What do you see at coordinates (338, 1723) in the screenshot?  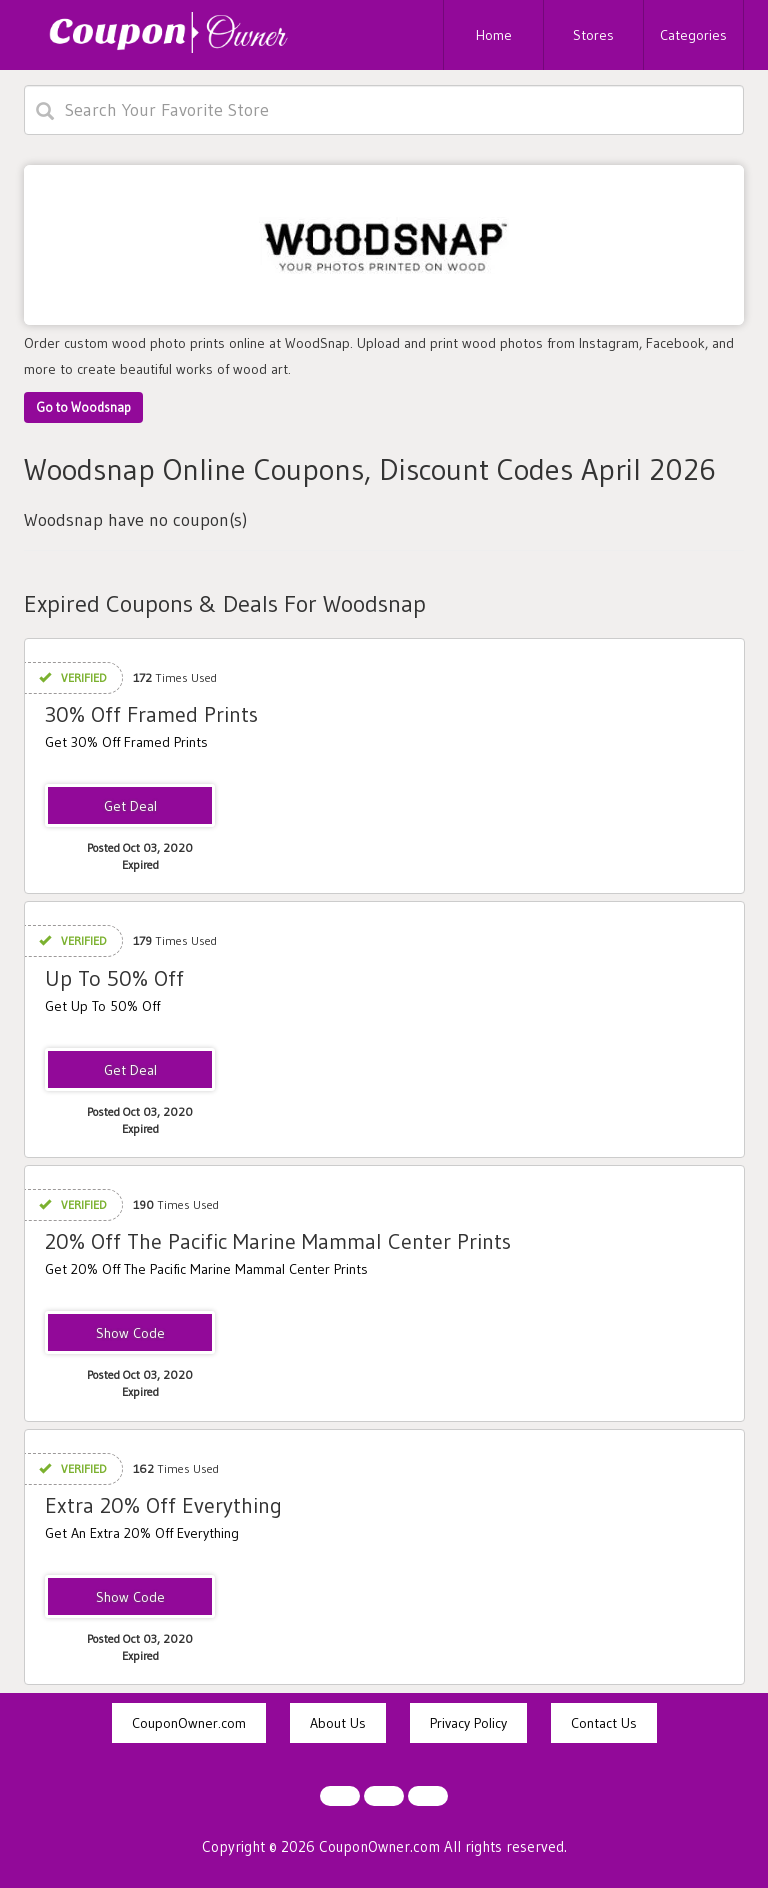 I see `About Us` at bounding box center [338, 1723].